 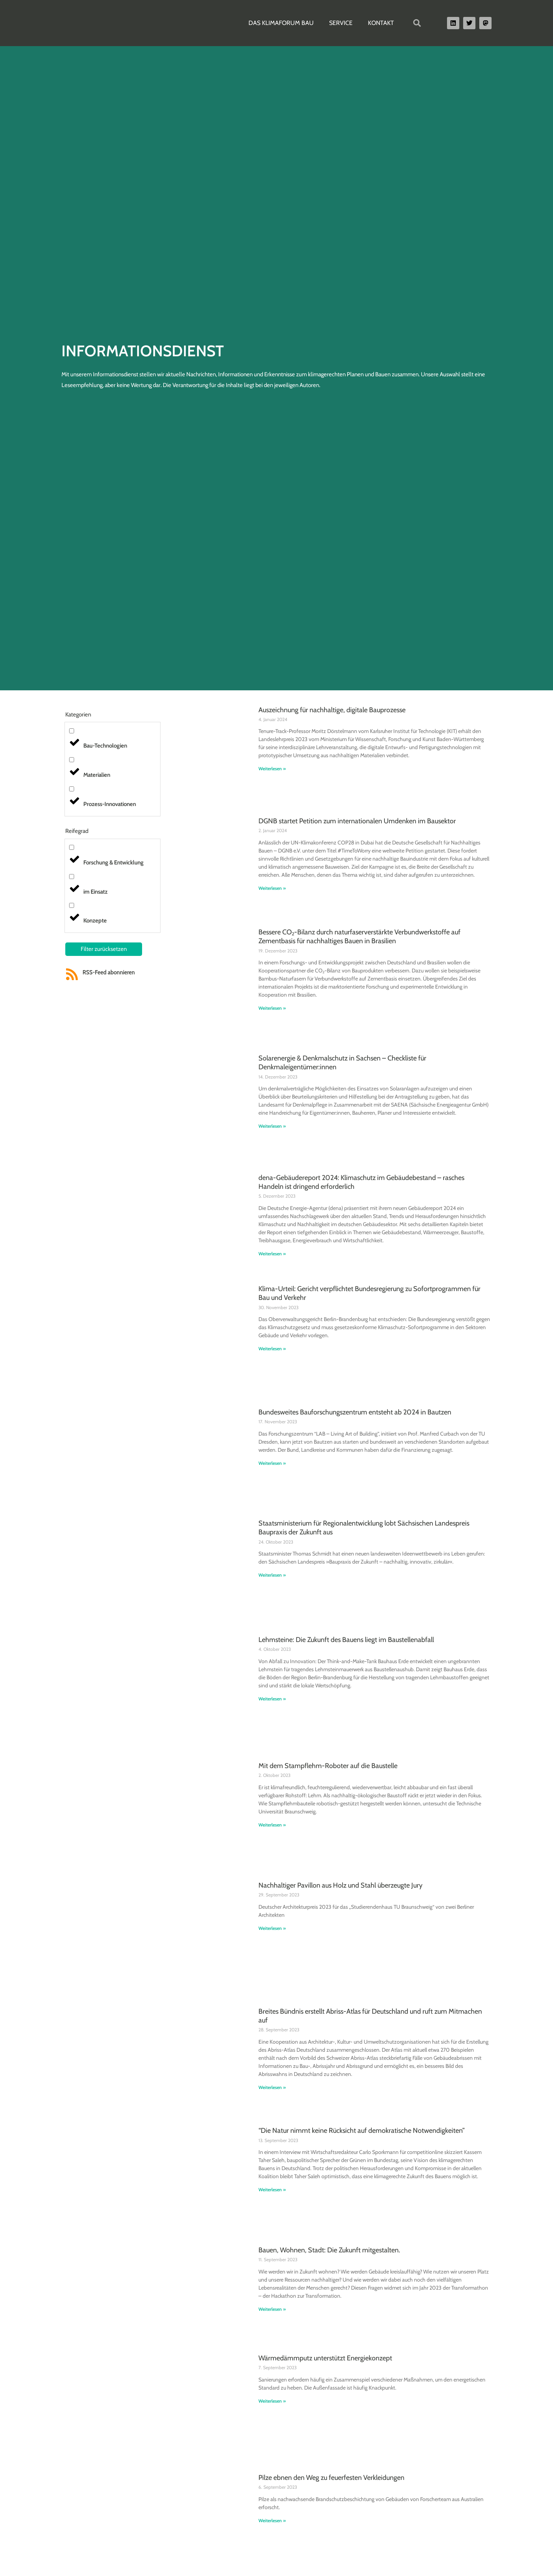 I want to click on [Prozess-Innovationen], so click(x=71, y=788).